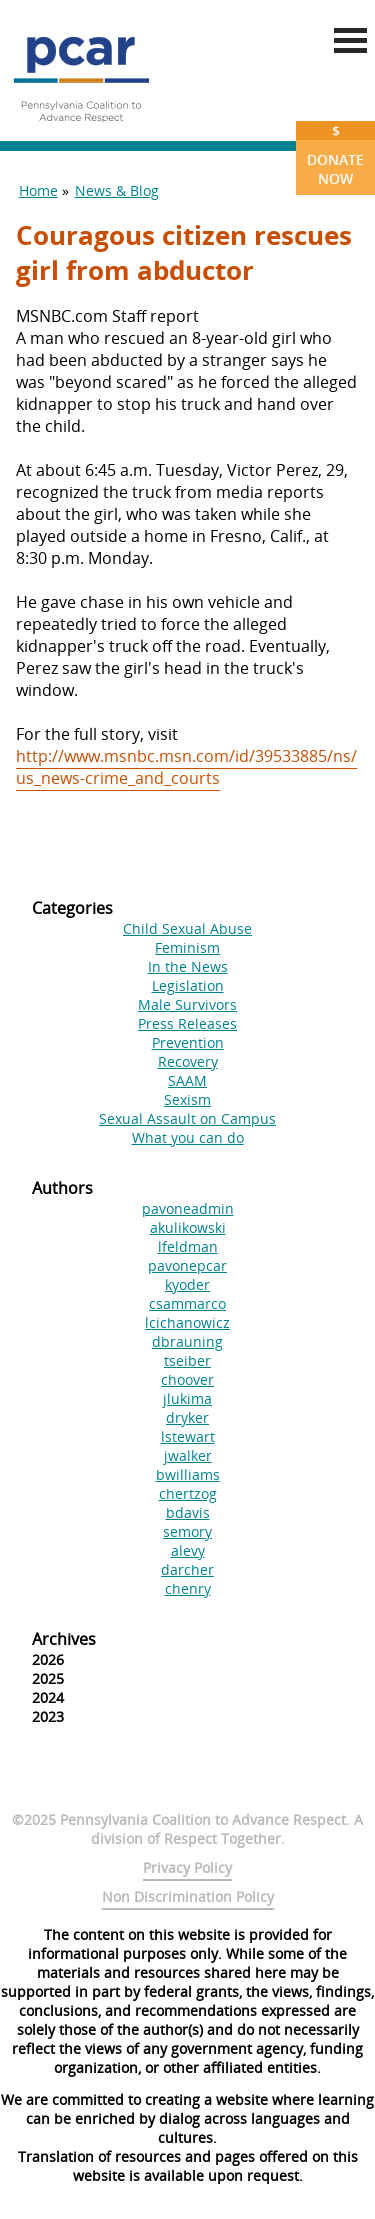 The image size is (375, 2219). I want to click on pavonepcar, so click(187, 1265).